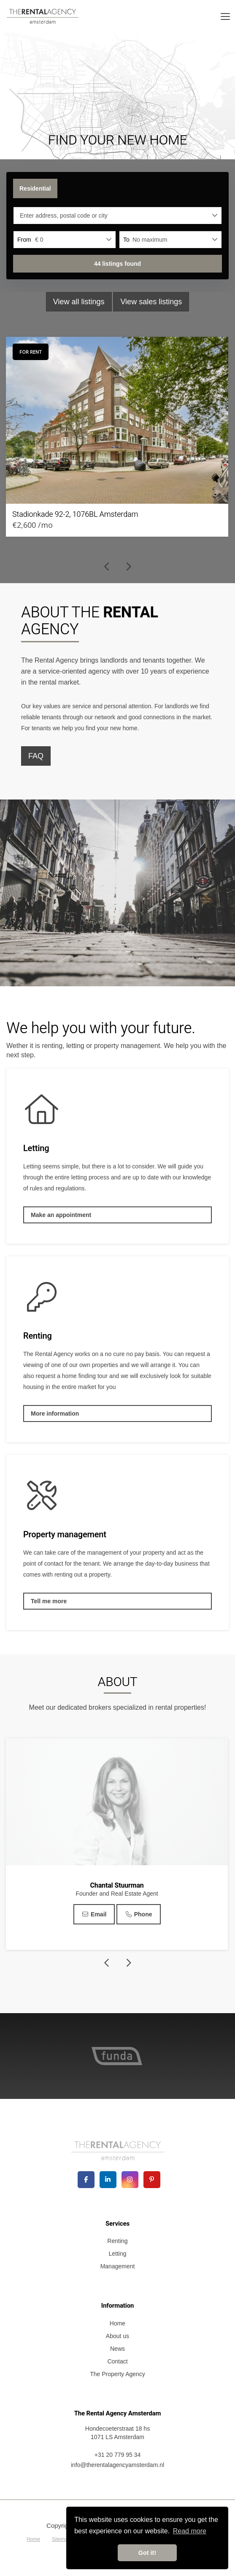  I want to click on Sitemap, so click(61, 2539).